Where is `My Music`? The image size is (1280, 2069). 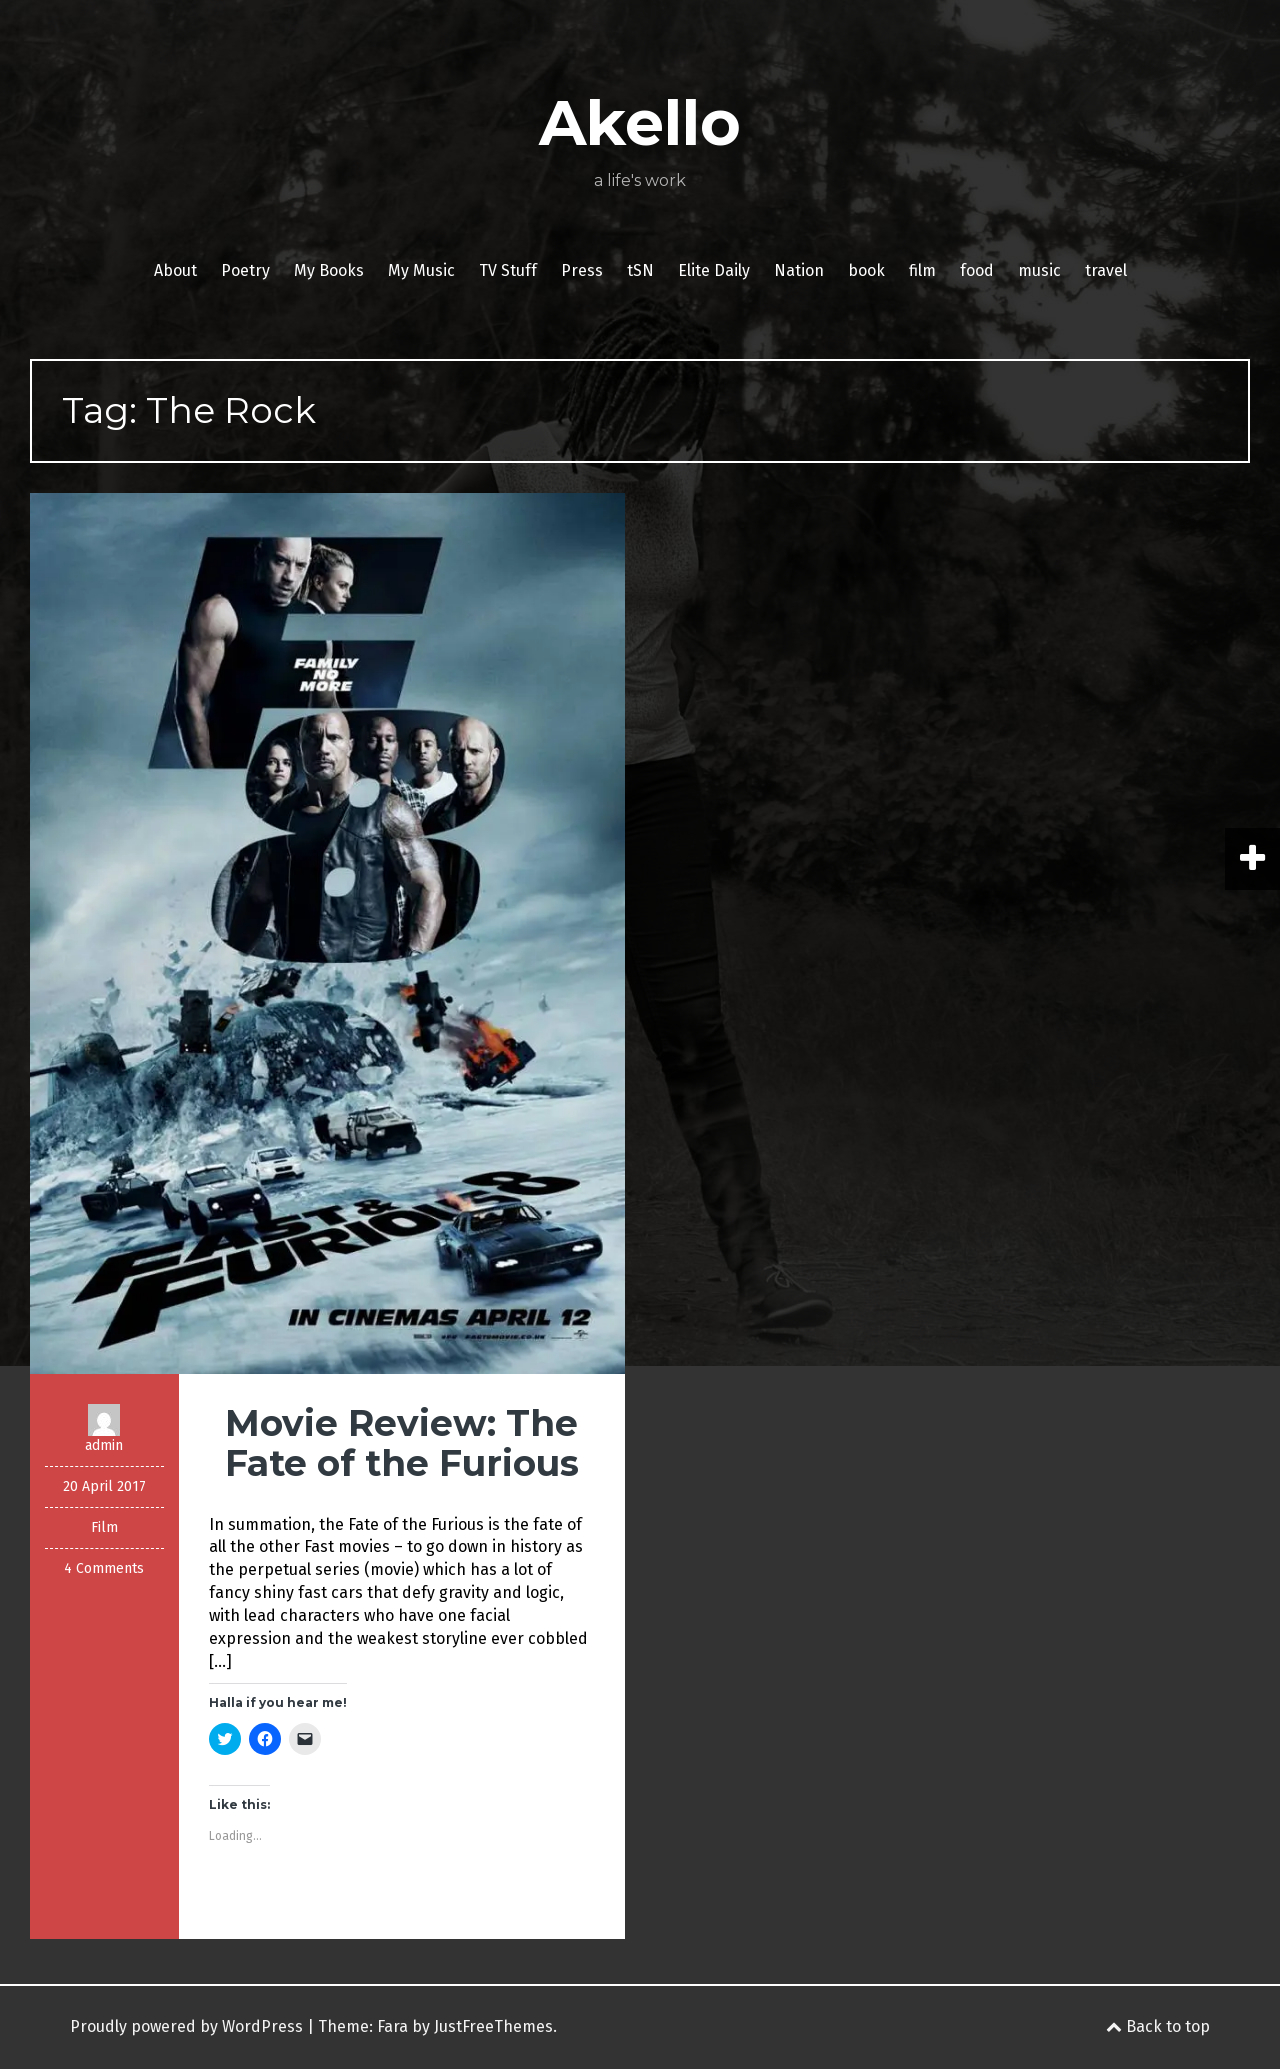
My Music is located at coordinates (421, 270).